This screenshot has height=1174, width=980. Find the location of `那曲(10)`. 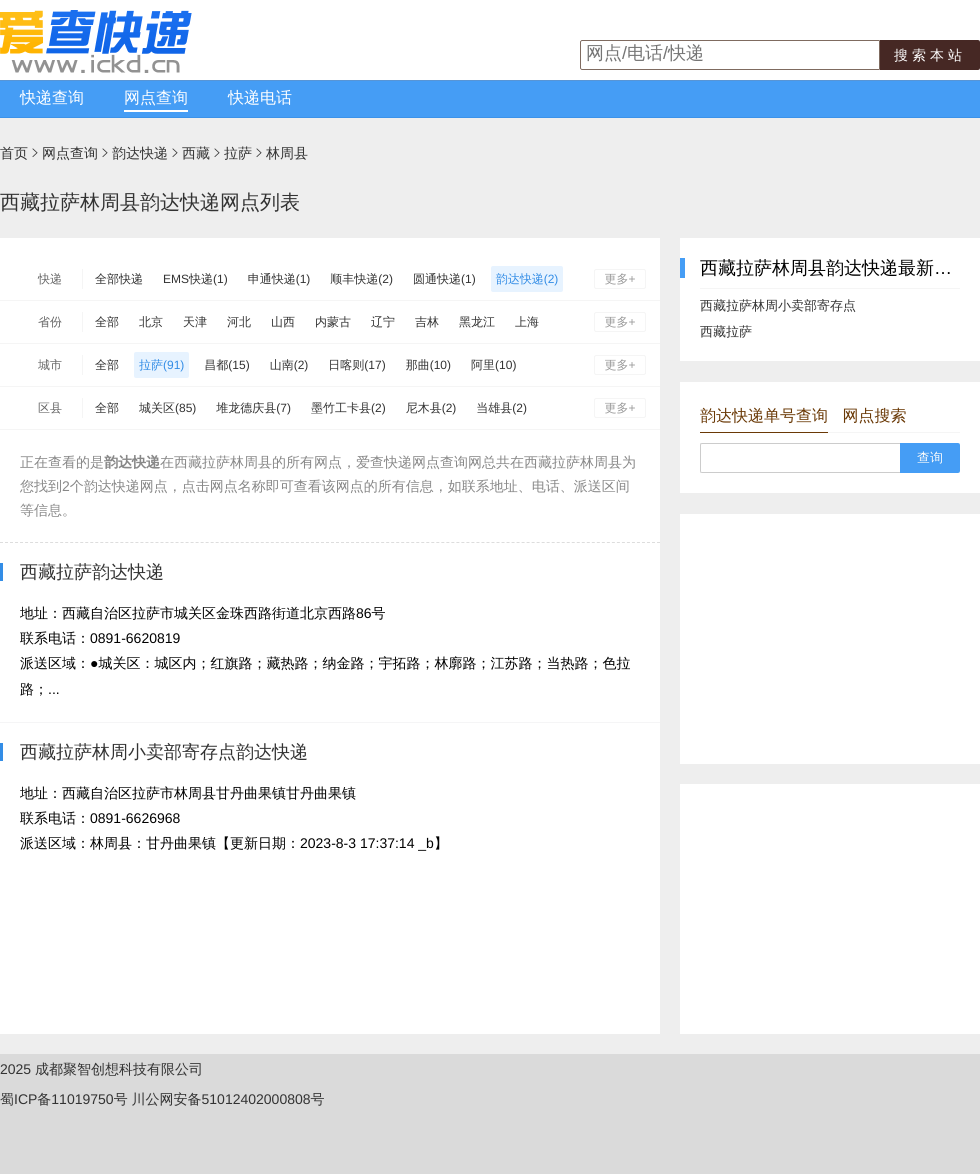

那曲(10) is located at coordinates (428, 365).